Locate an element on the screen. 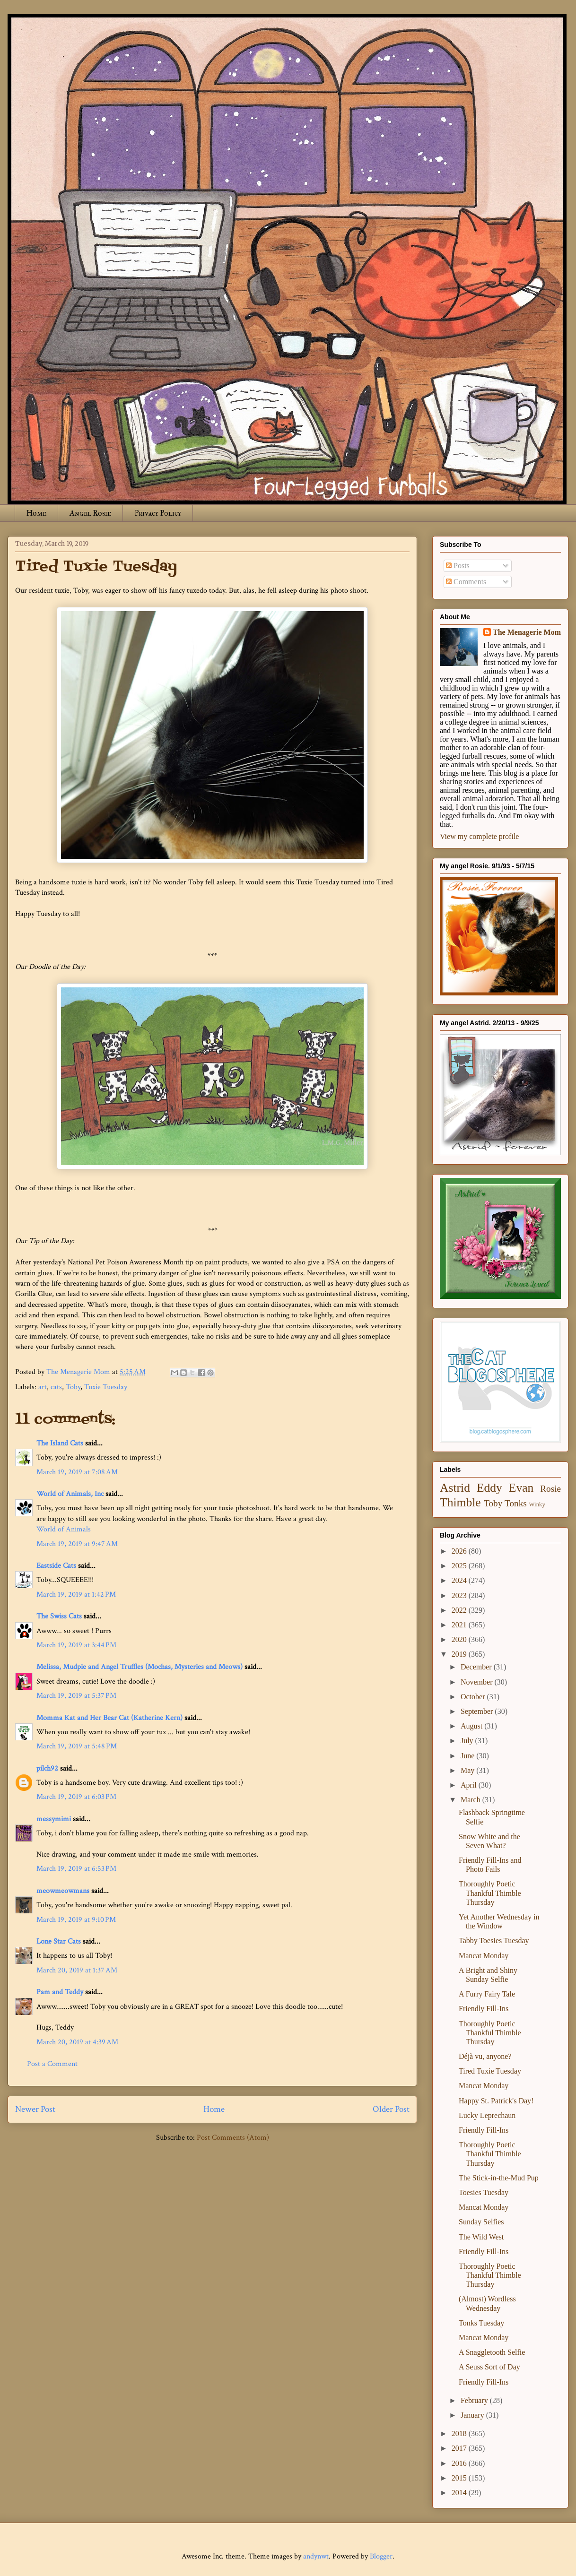 The width and height of the screenshot is (576, 2576). Toesies Tuesday is located at coordinates (483, 2192).